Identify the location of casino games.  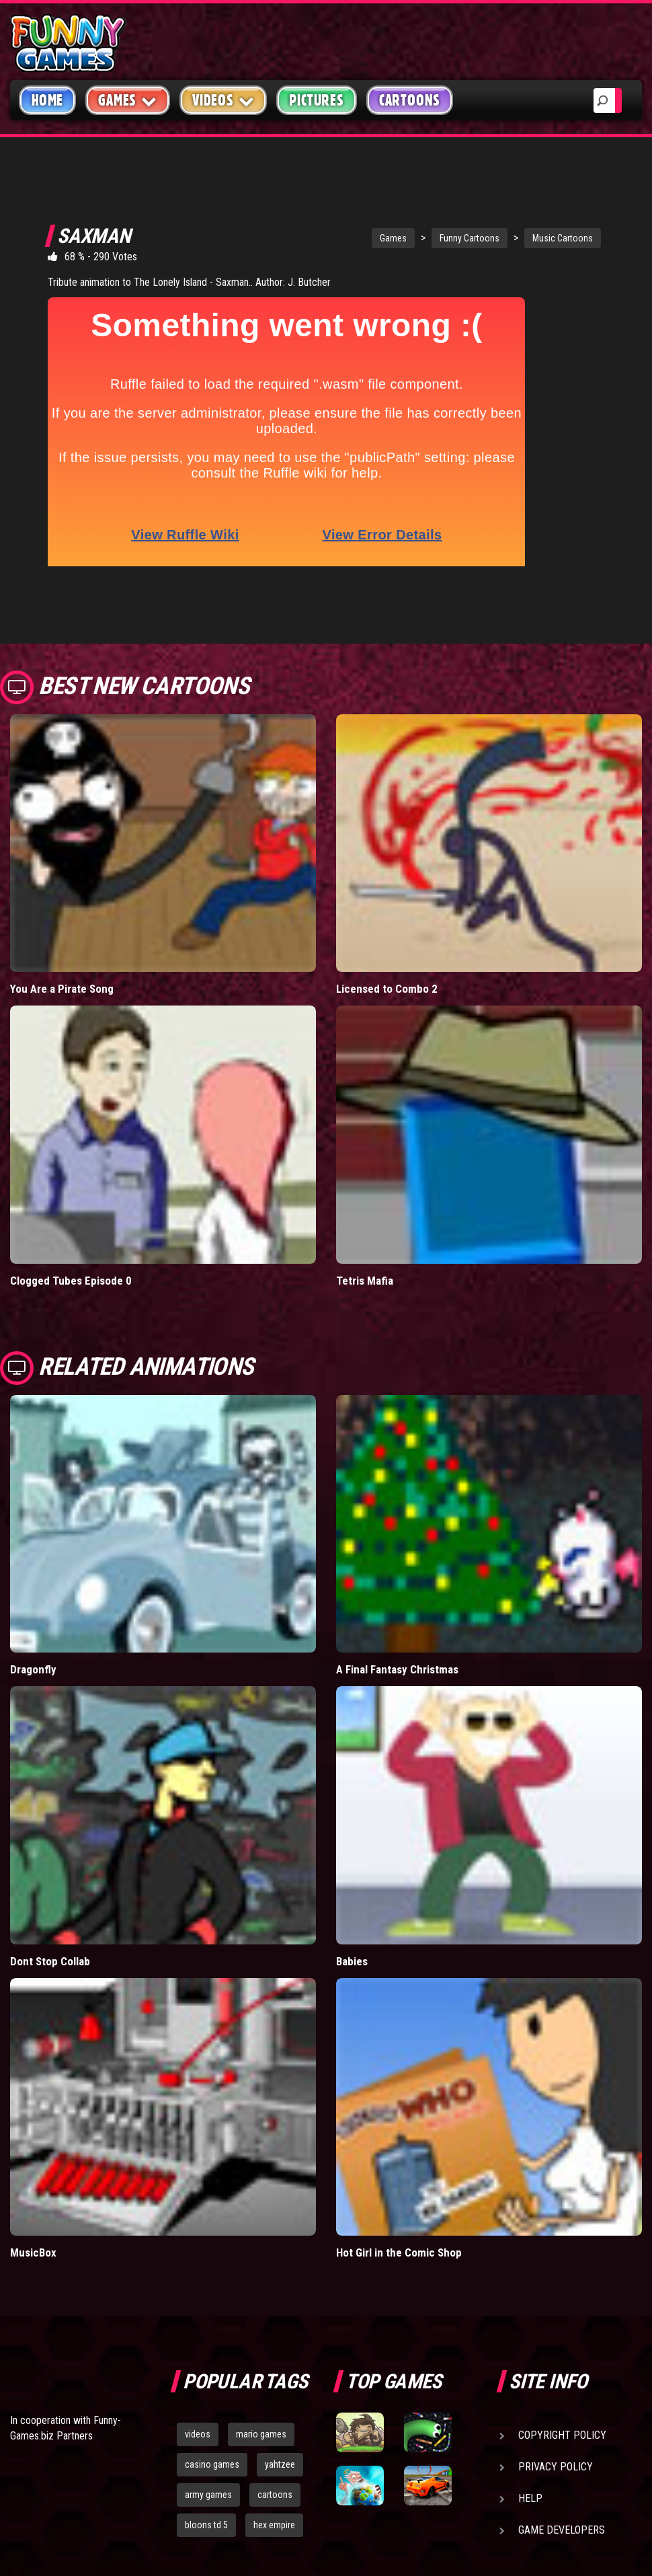
(212, 2420).